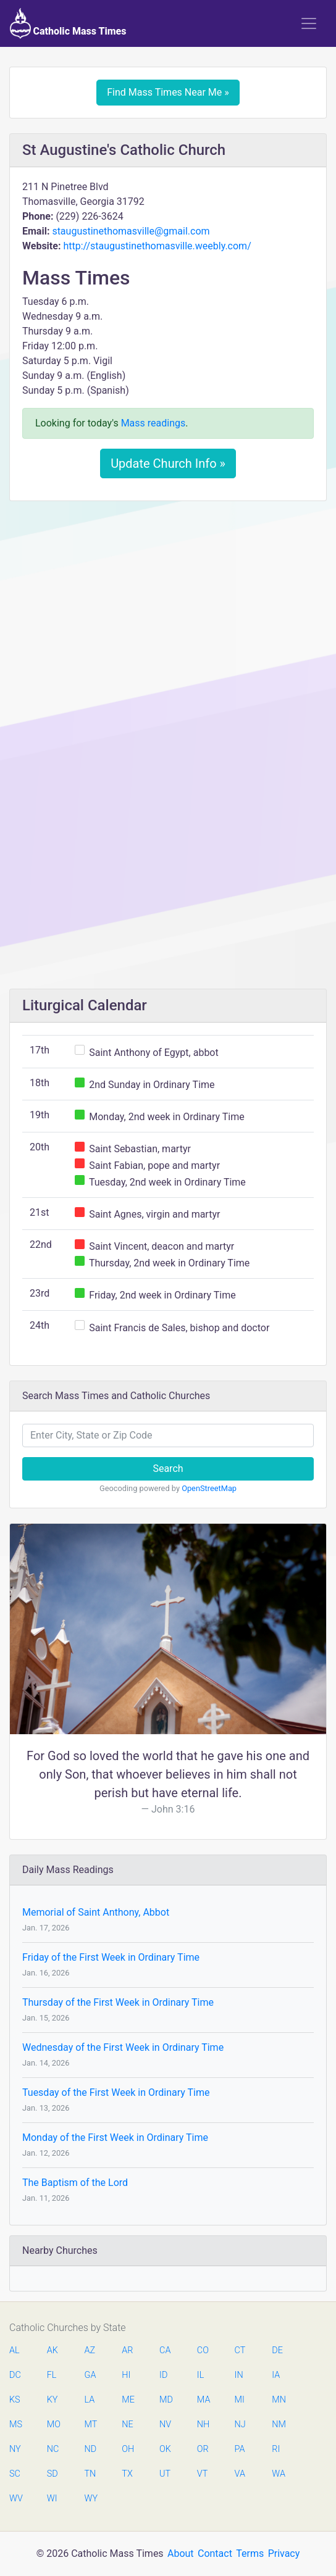 Image resolution: width=336 pixels, height=2576 pixels. I want to click on PA, so click(240, 2449).